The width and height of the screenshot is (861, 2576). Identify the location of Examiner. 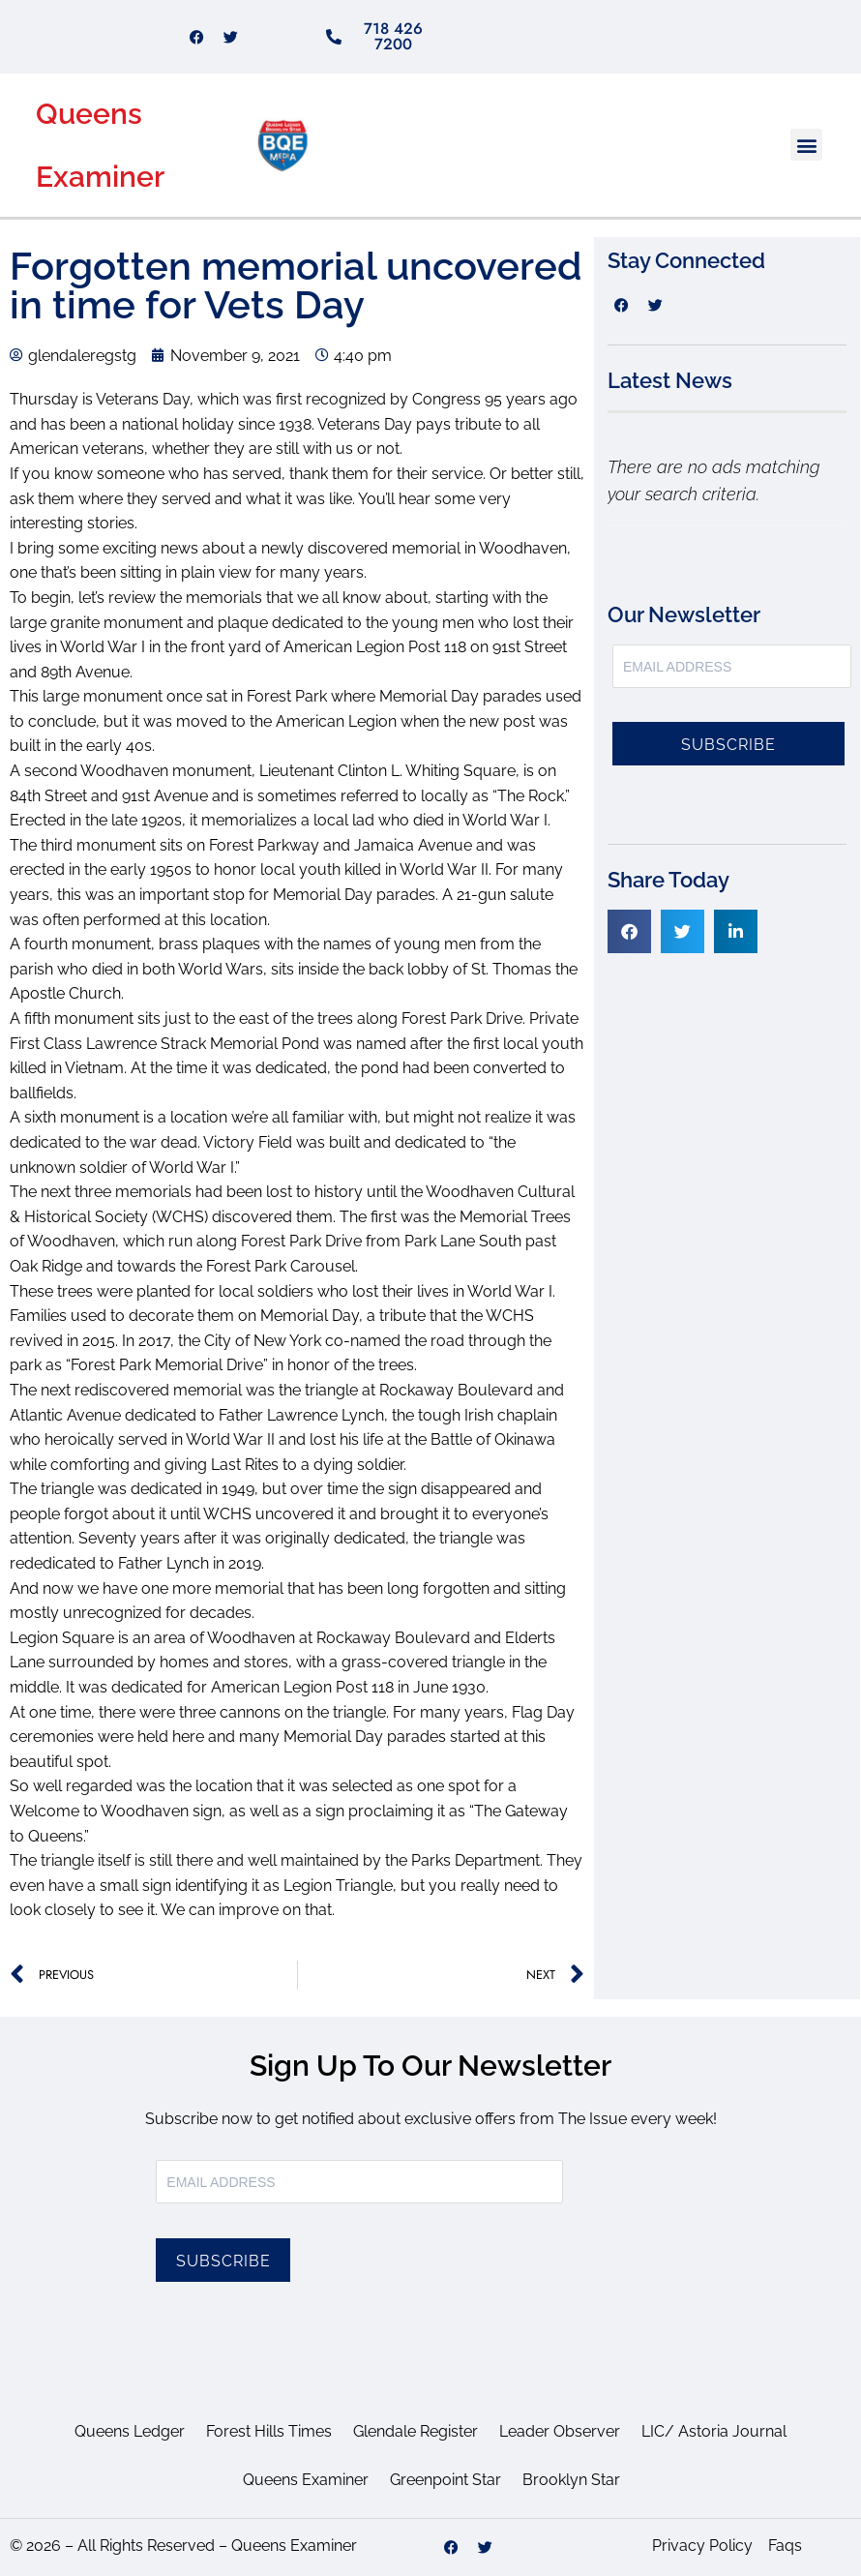
(100, 177).